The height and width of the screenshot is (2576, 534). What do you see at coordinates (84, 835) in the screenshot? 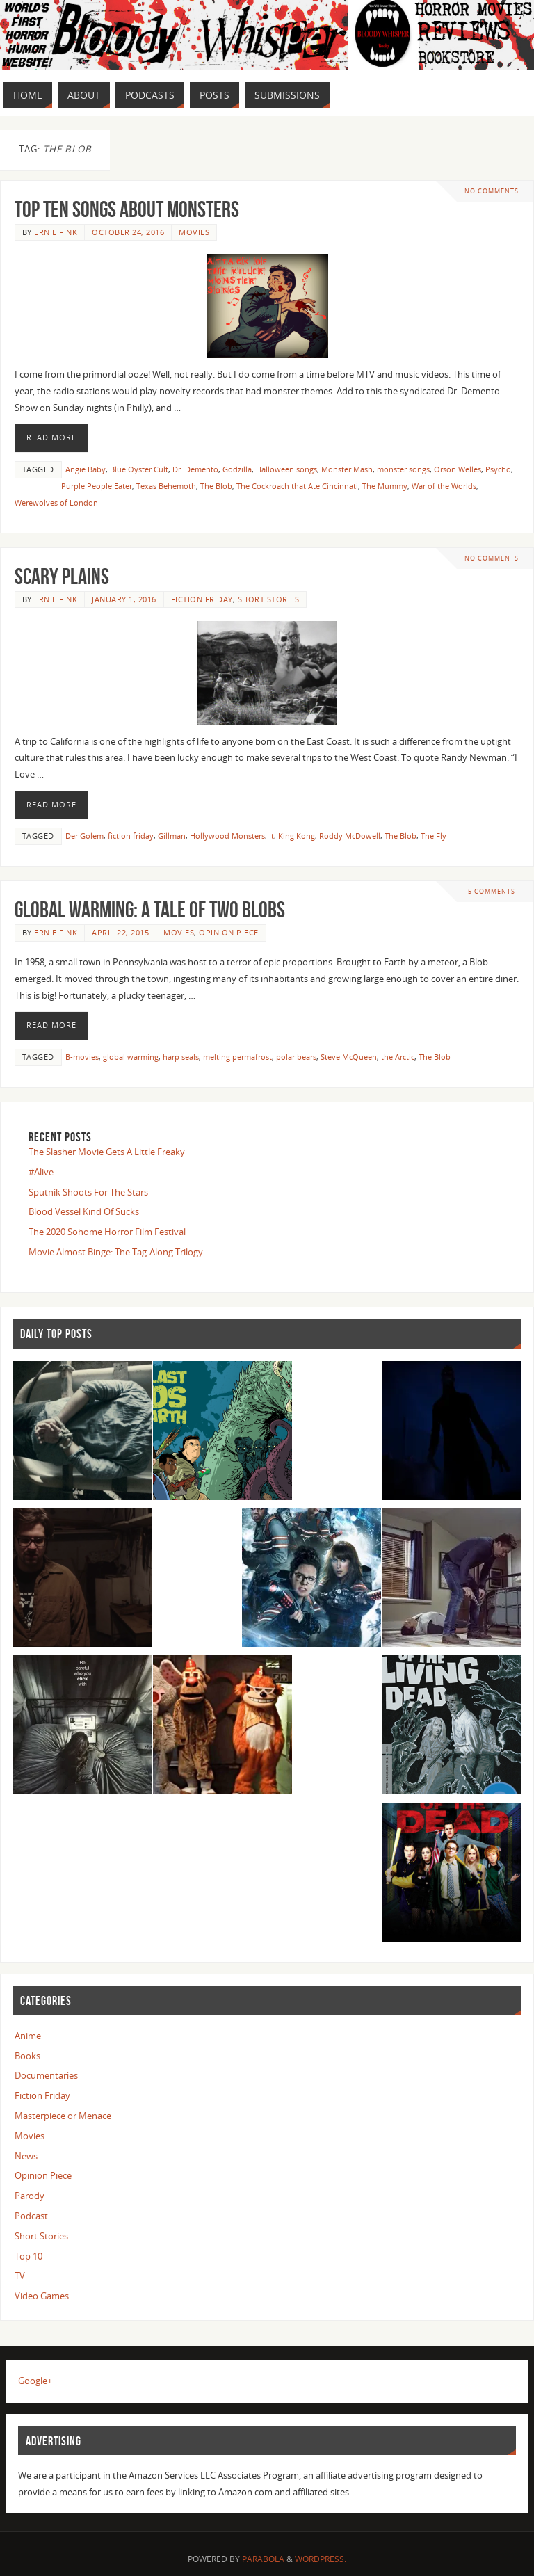
I see `Der Golem` at bounding box center [84, 835].